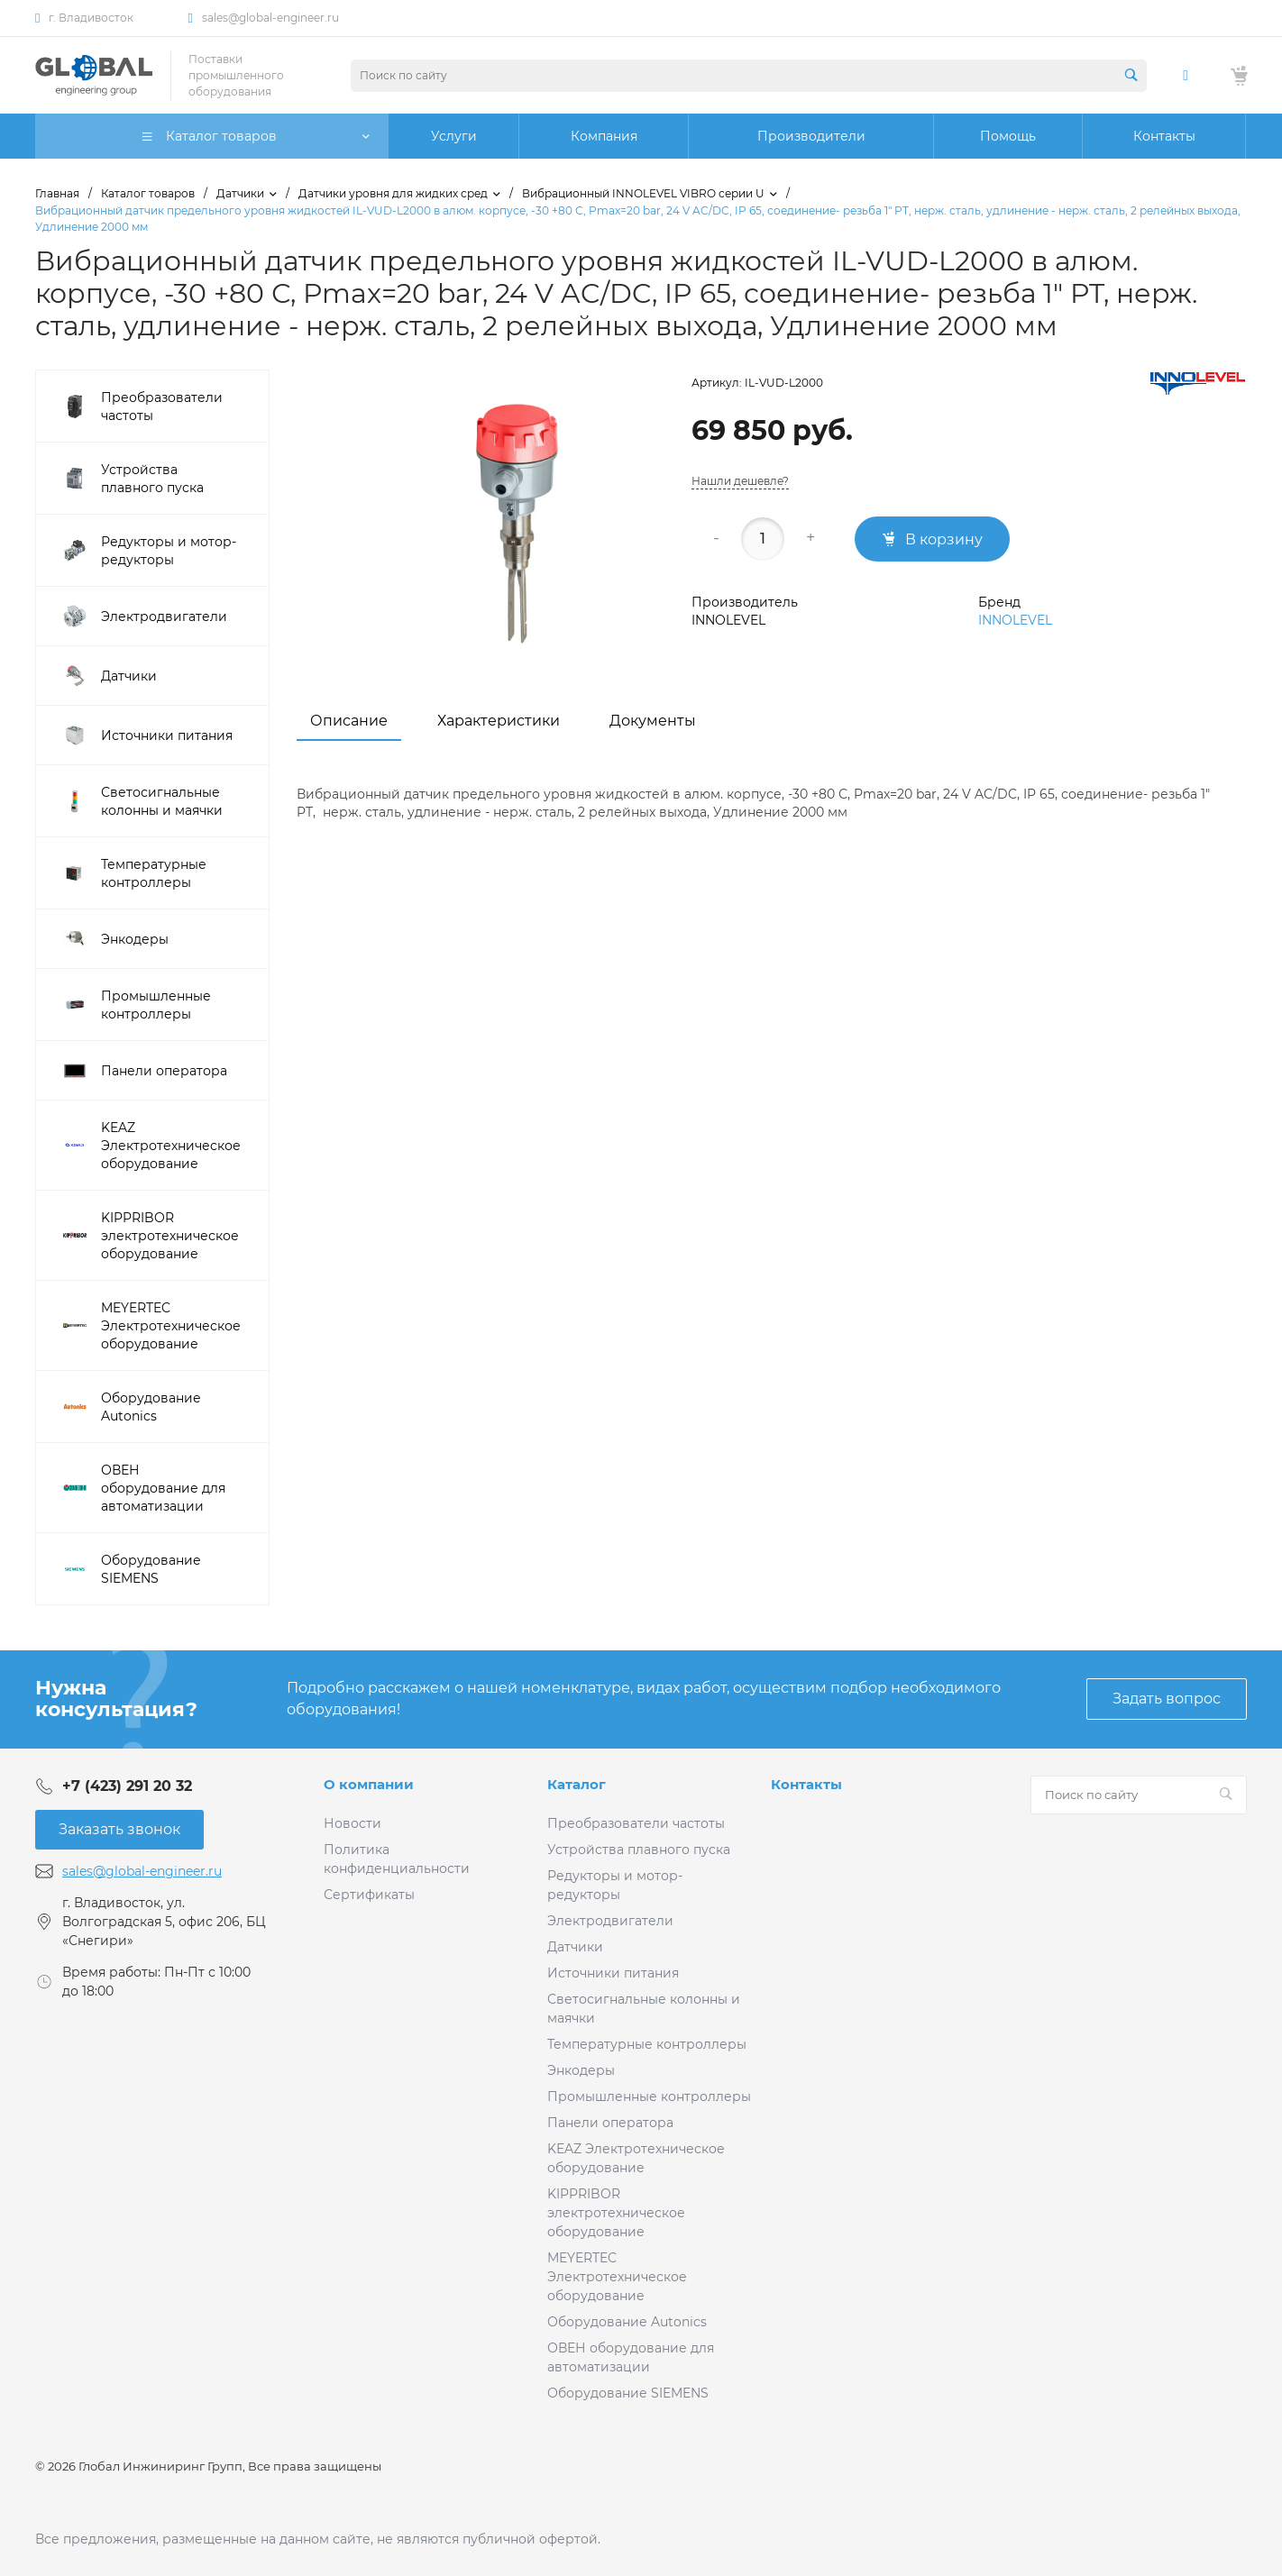  What do you see at coordinates (352, 1823) in the screenshot?
I see `Новости` at bounding box center [352, 1823].